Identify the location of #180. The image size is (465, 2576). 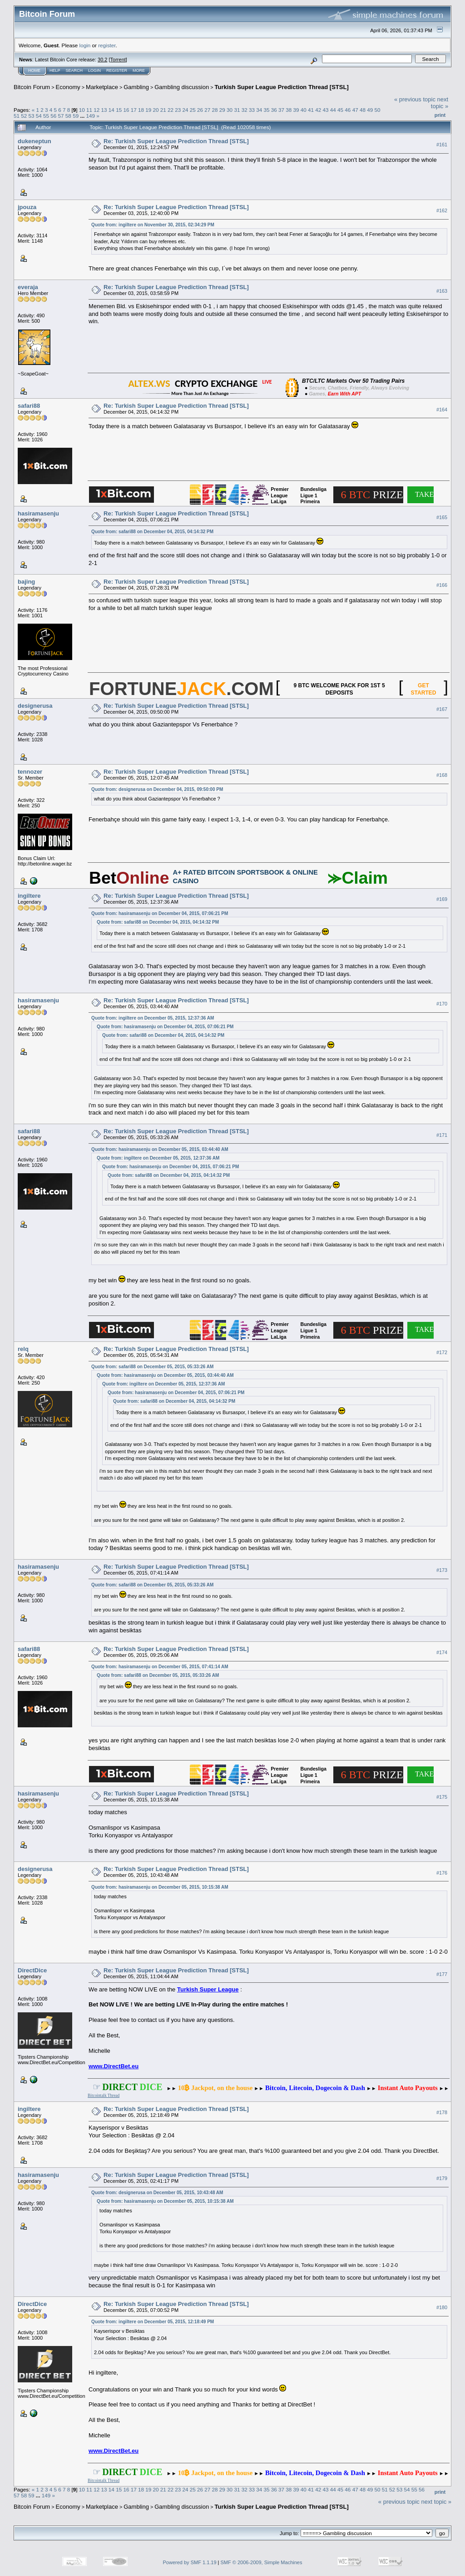
(441, 2307).